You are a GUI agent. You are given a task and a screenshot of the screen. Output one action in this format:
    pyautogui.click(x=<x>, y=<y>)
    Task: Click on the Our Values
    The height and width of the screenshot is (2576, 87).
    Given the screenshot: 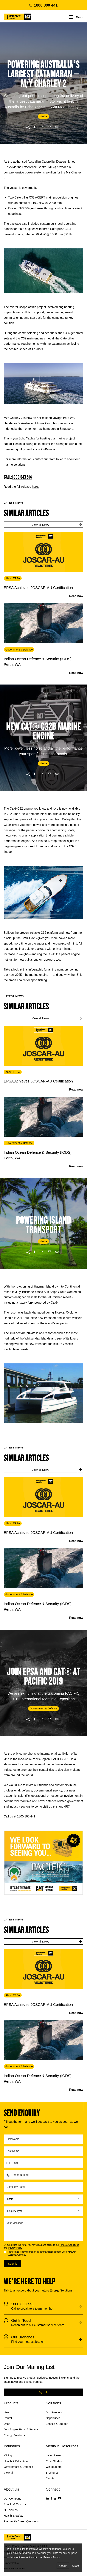 What is the action you would take?
    pyautogui.click(x=11, y=2510)
    